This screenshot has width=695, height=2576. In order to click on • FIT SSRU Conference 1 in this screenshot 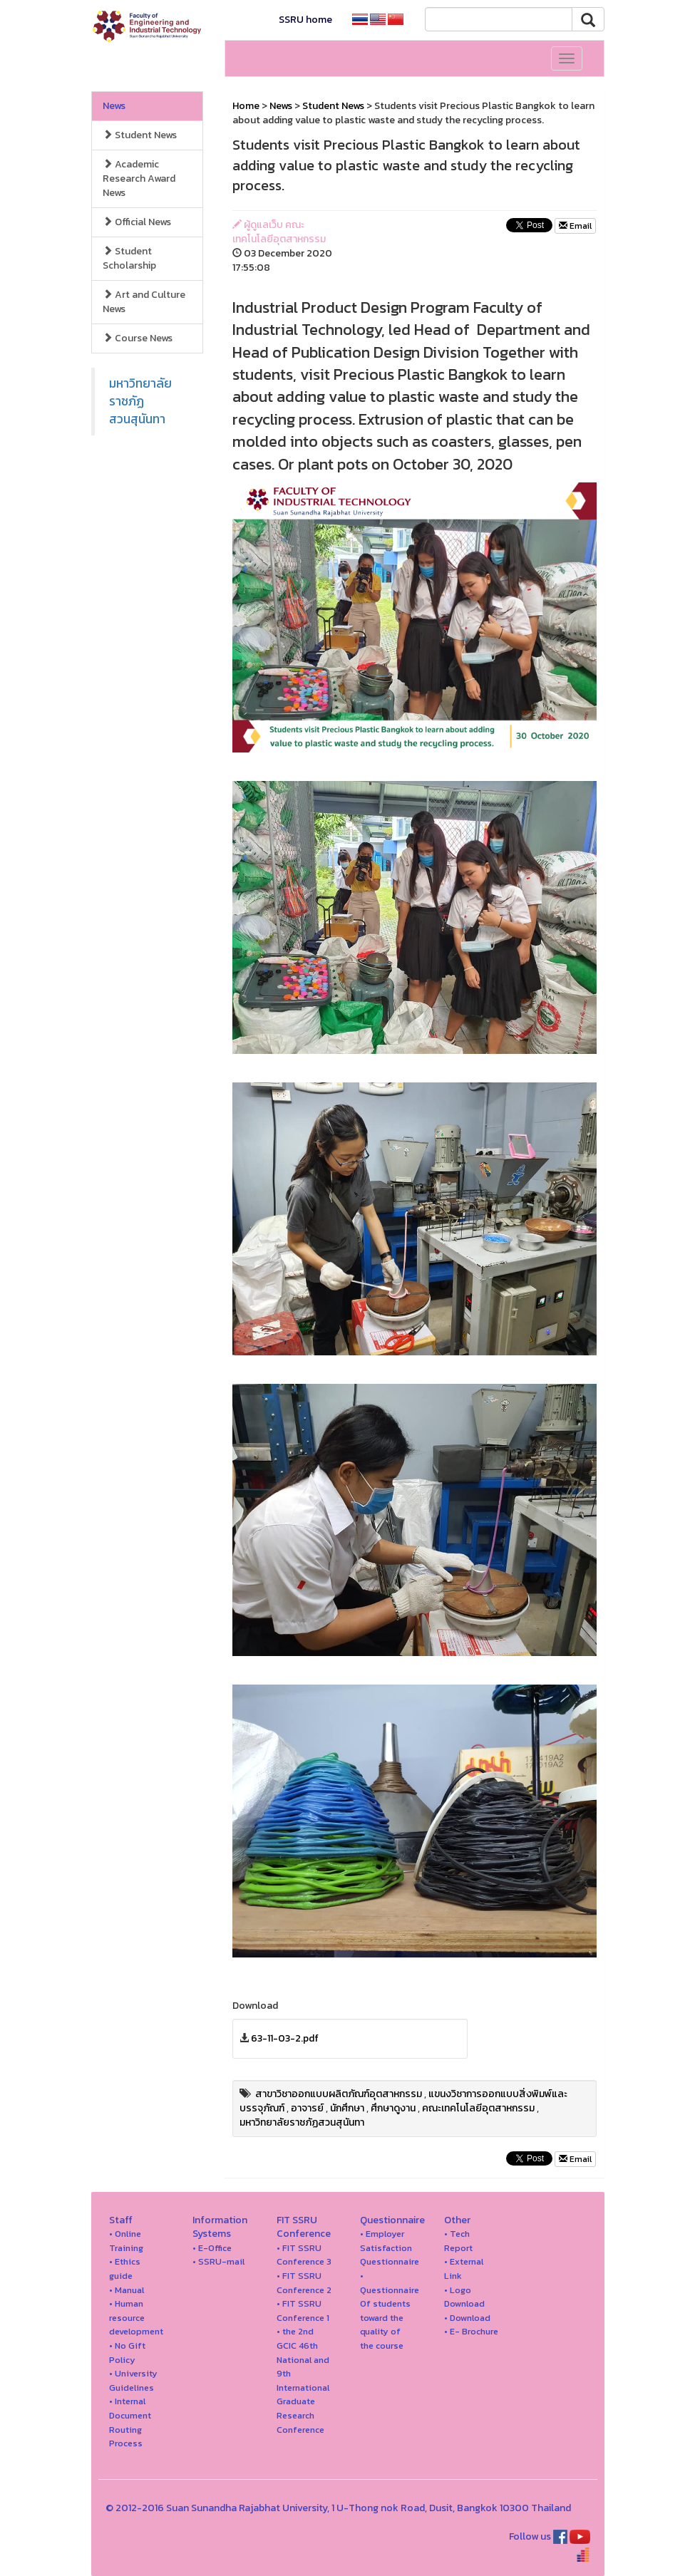, I will do `click(303, 2310)`.